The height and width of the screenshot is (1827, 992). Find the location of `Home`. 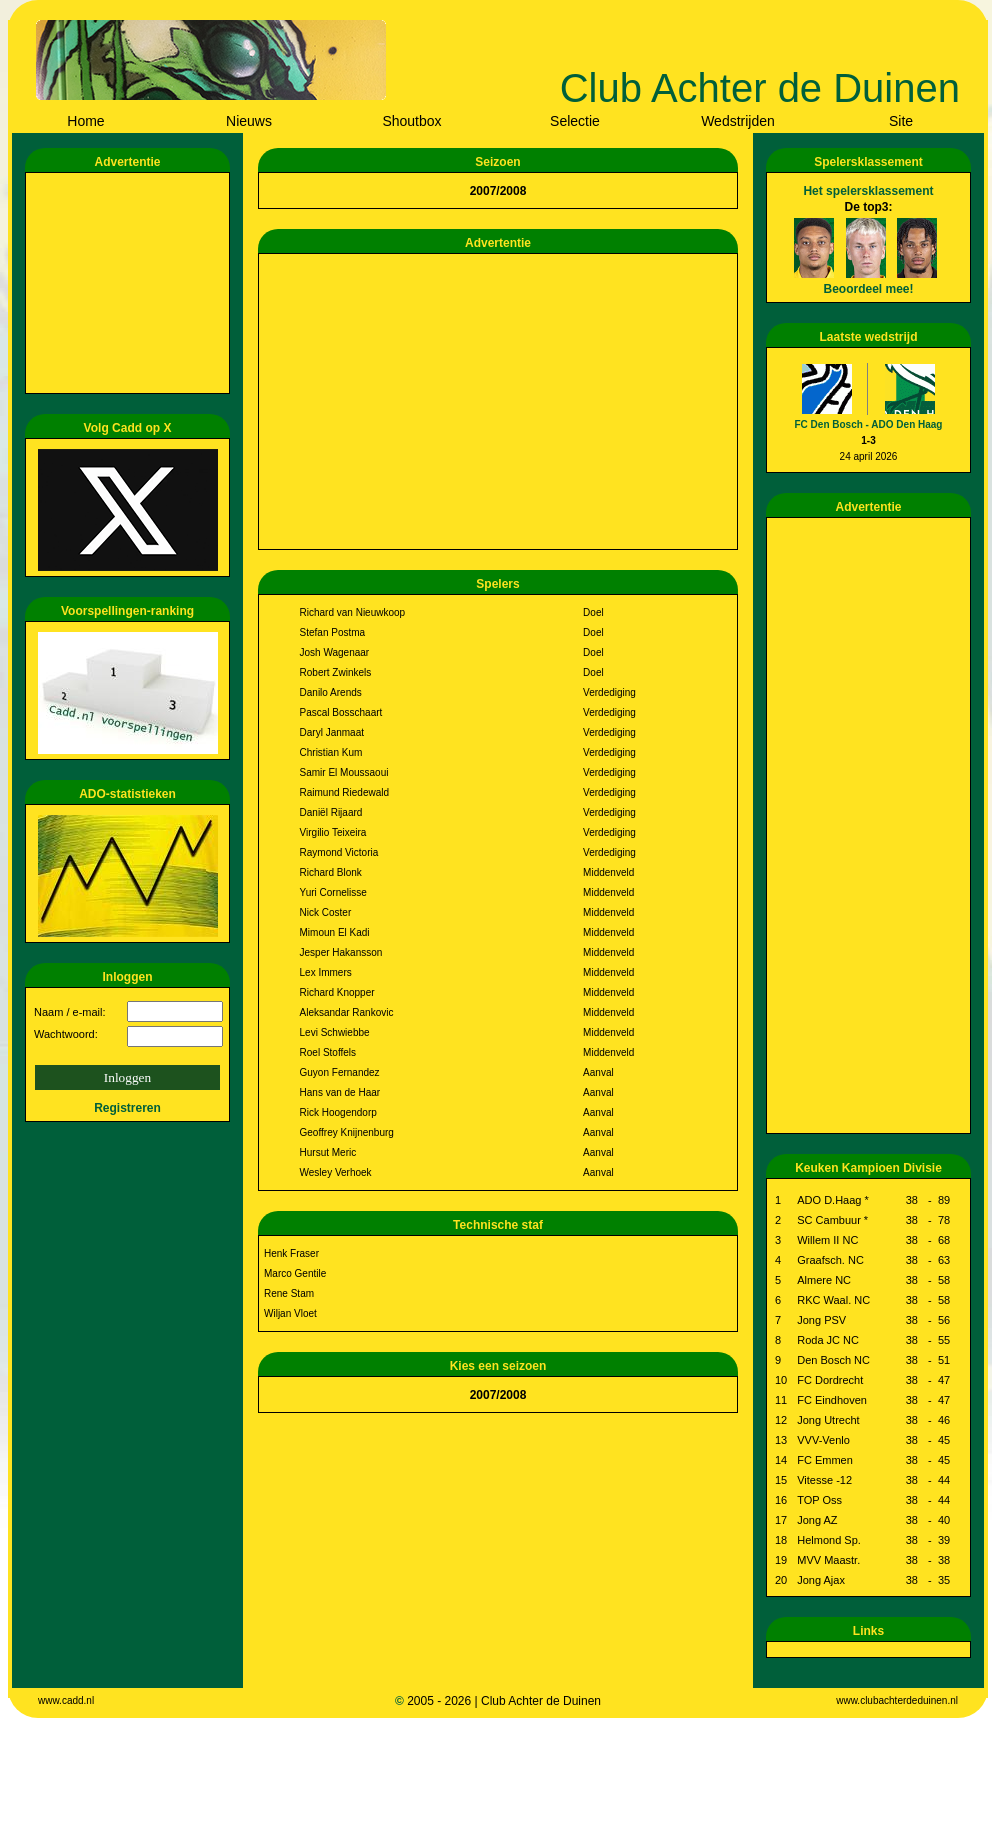

Home is located at coordinates (85, 121).